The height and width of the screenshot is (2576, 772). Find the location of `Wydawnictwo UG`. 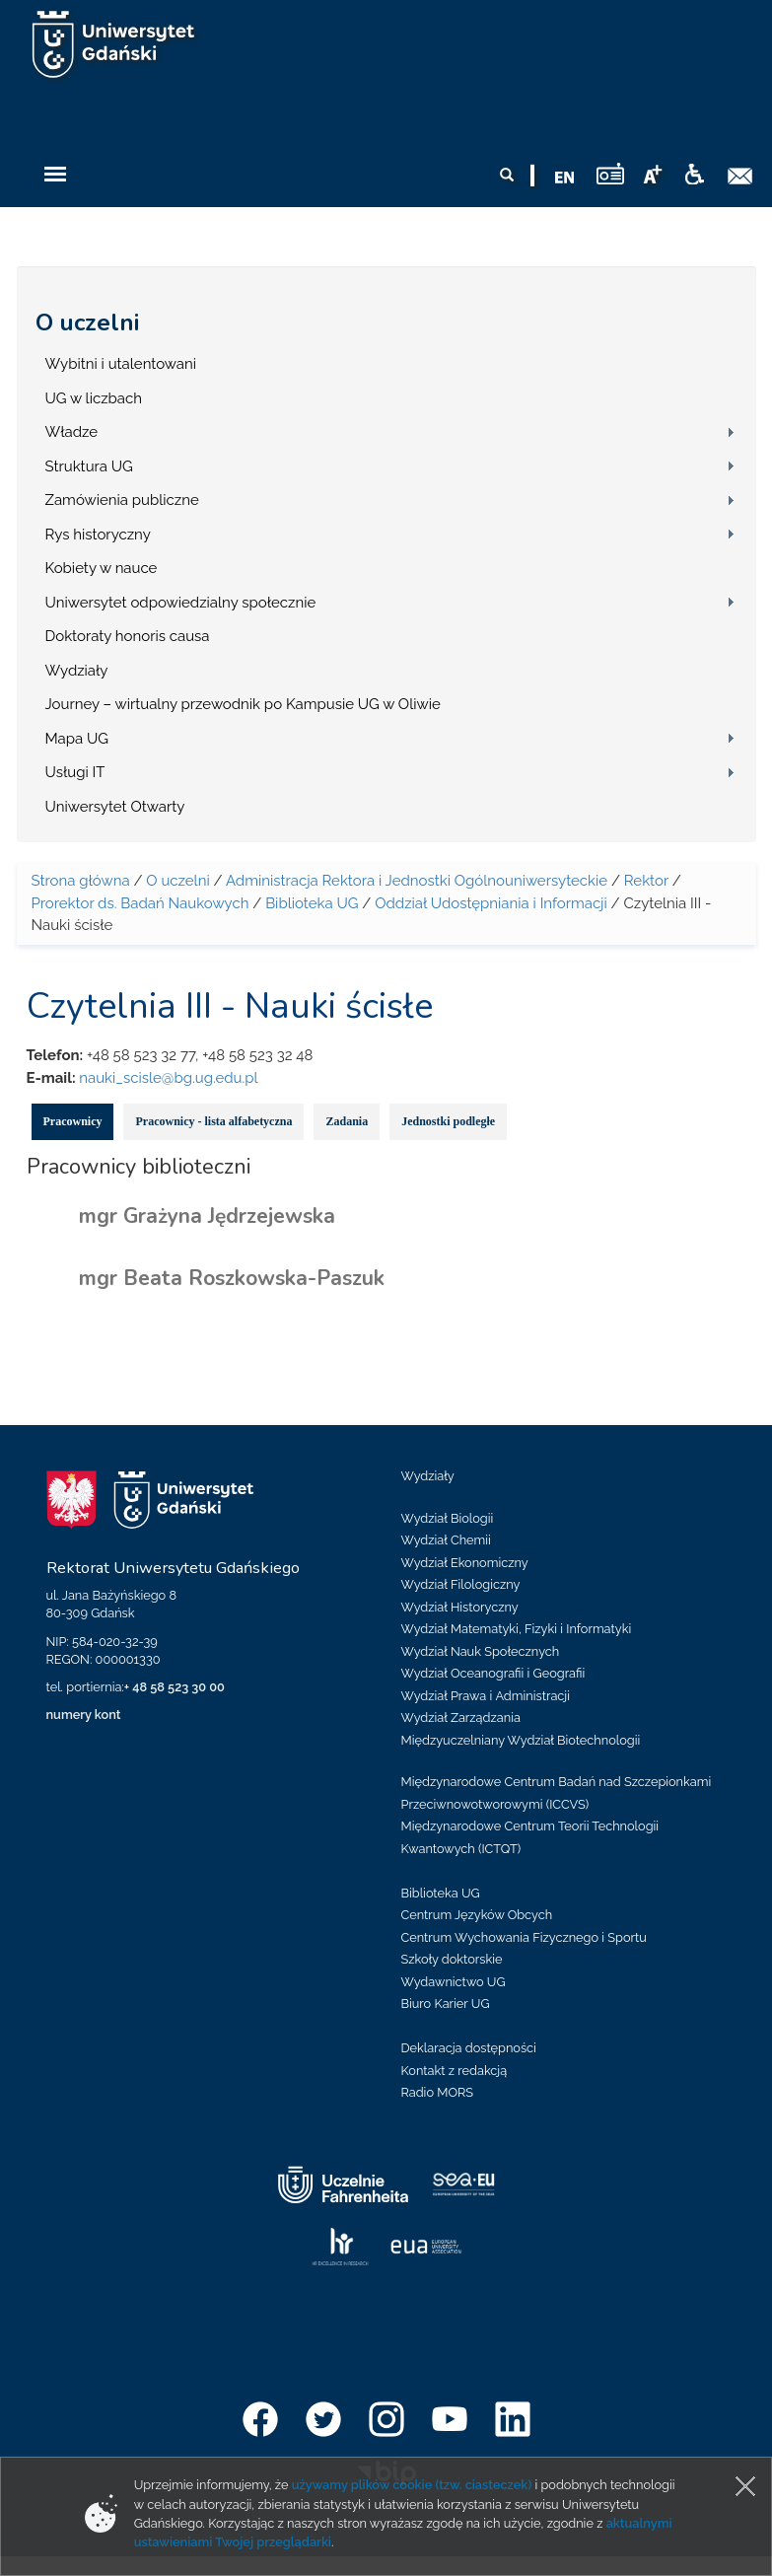

Wydawnictwo UG is located at coordinates (453, 1981).